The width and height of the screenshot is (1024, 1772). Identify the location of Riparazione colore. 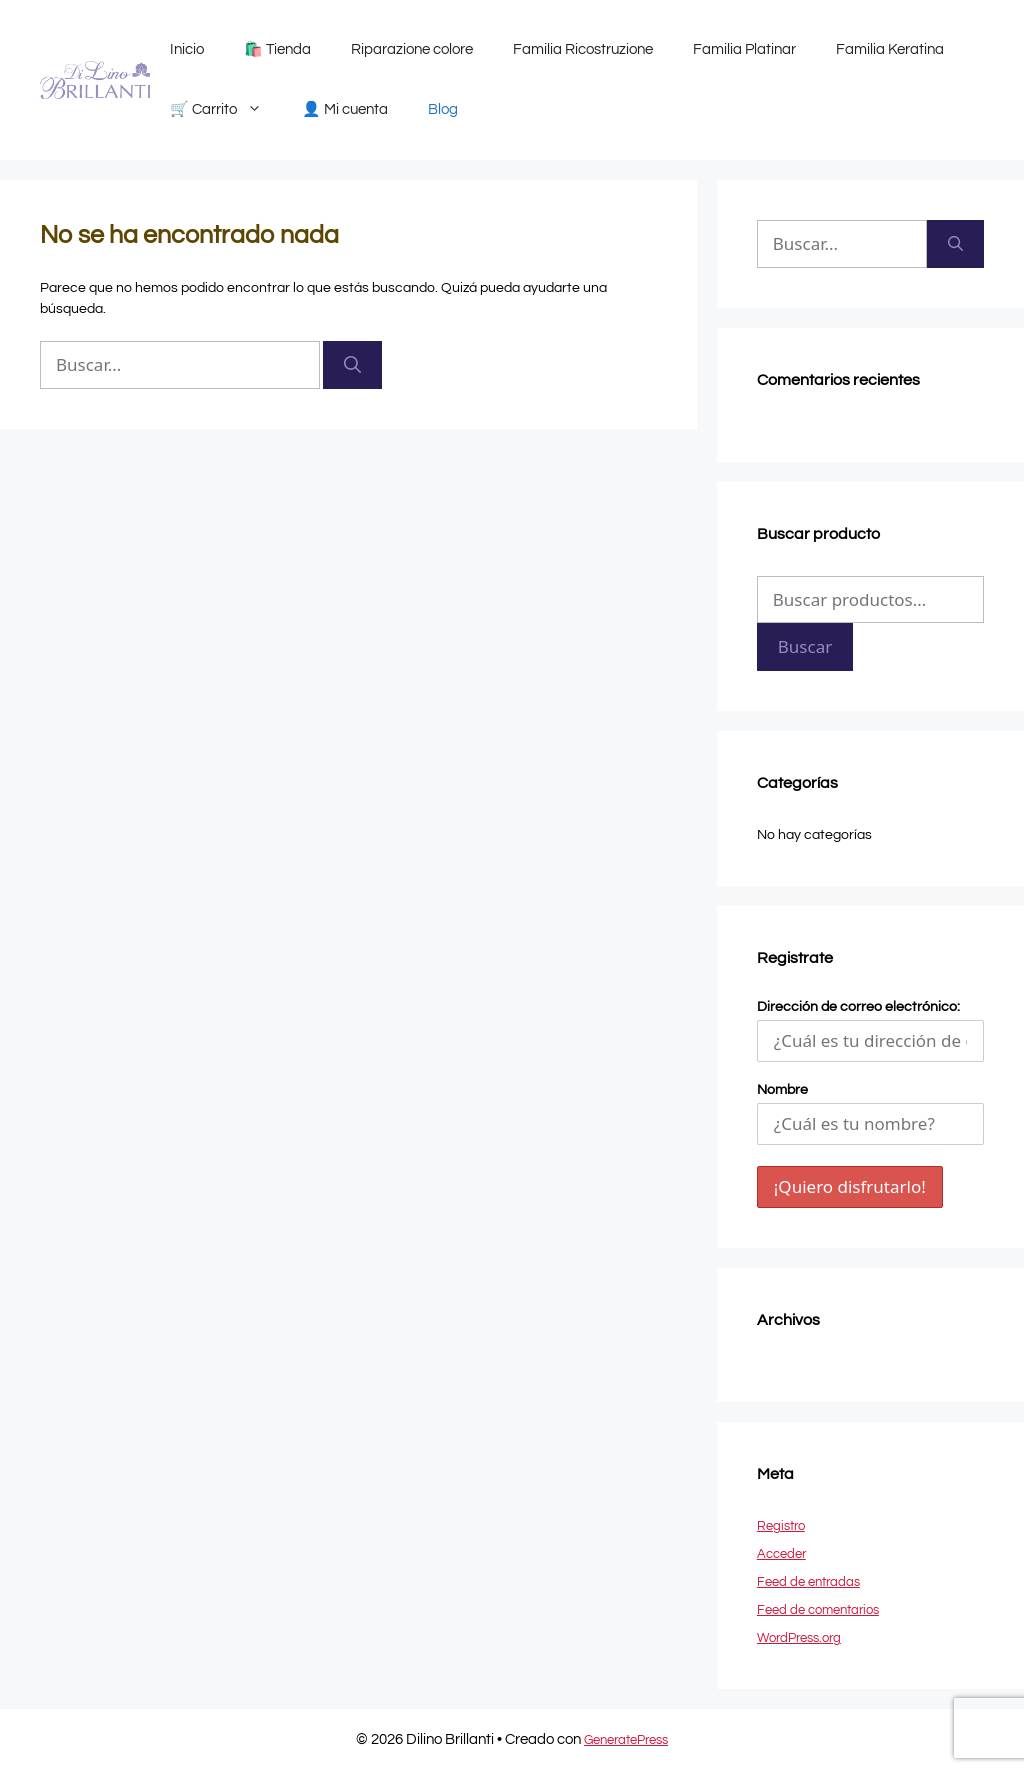
(412, 49).